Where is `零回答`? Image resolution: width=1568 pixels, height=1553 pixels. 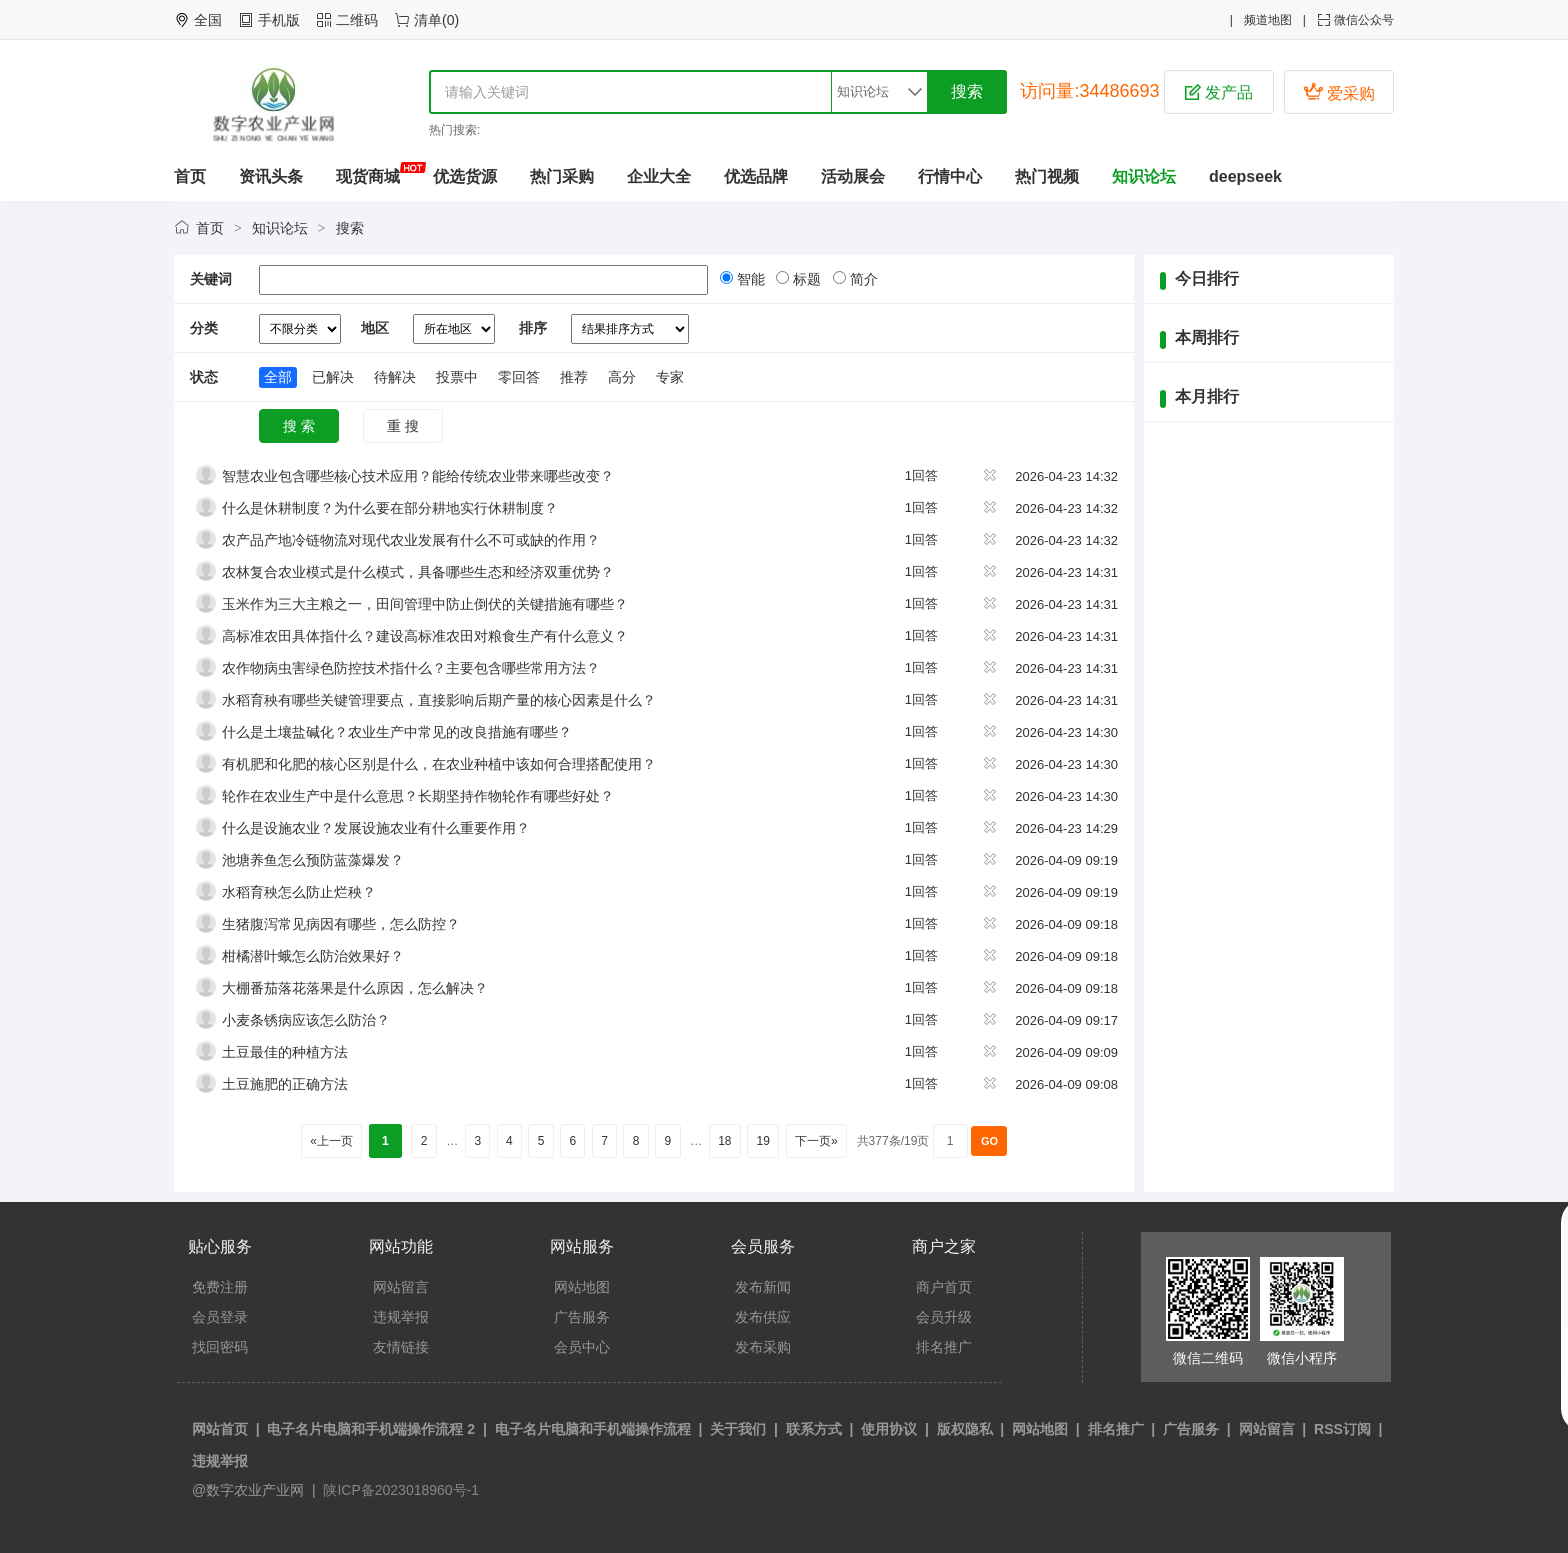
零回答 is located at coordinates (519, 377).